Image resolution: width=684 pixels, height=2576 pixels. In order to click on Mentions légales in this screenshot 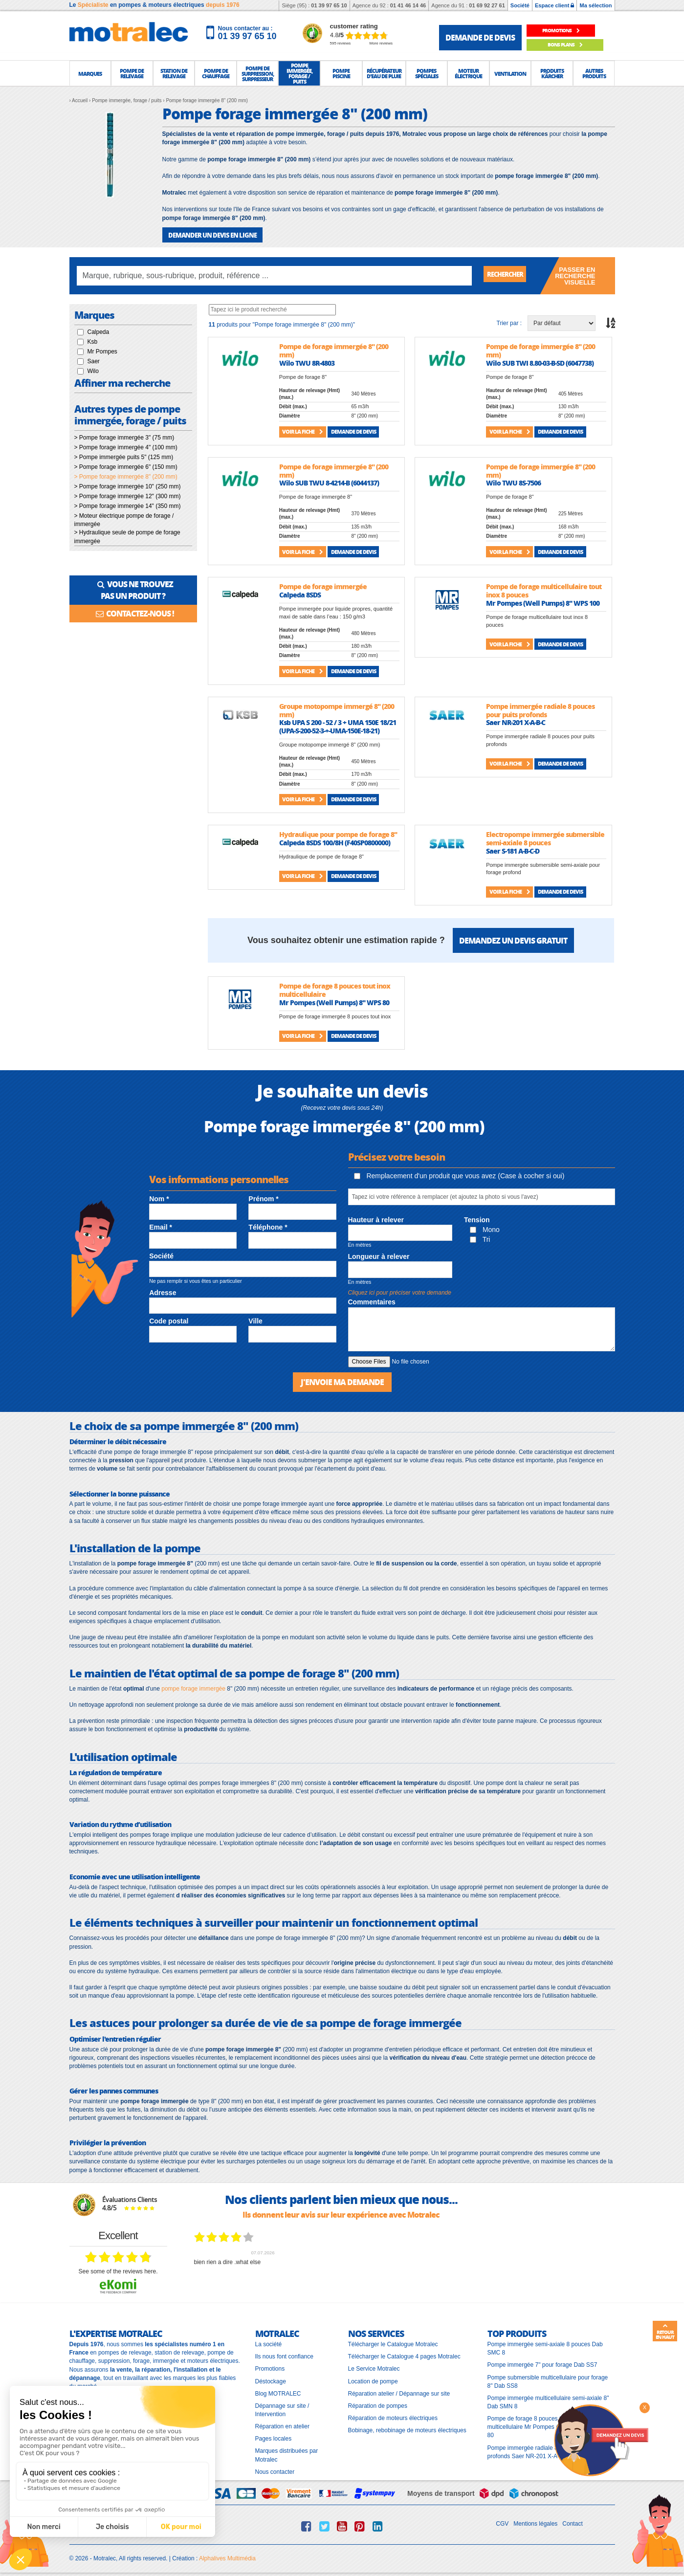, I will do `click(535, 2521)`.